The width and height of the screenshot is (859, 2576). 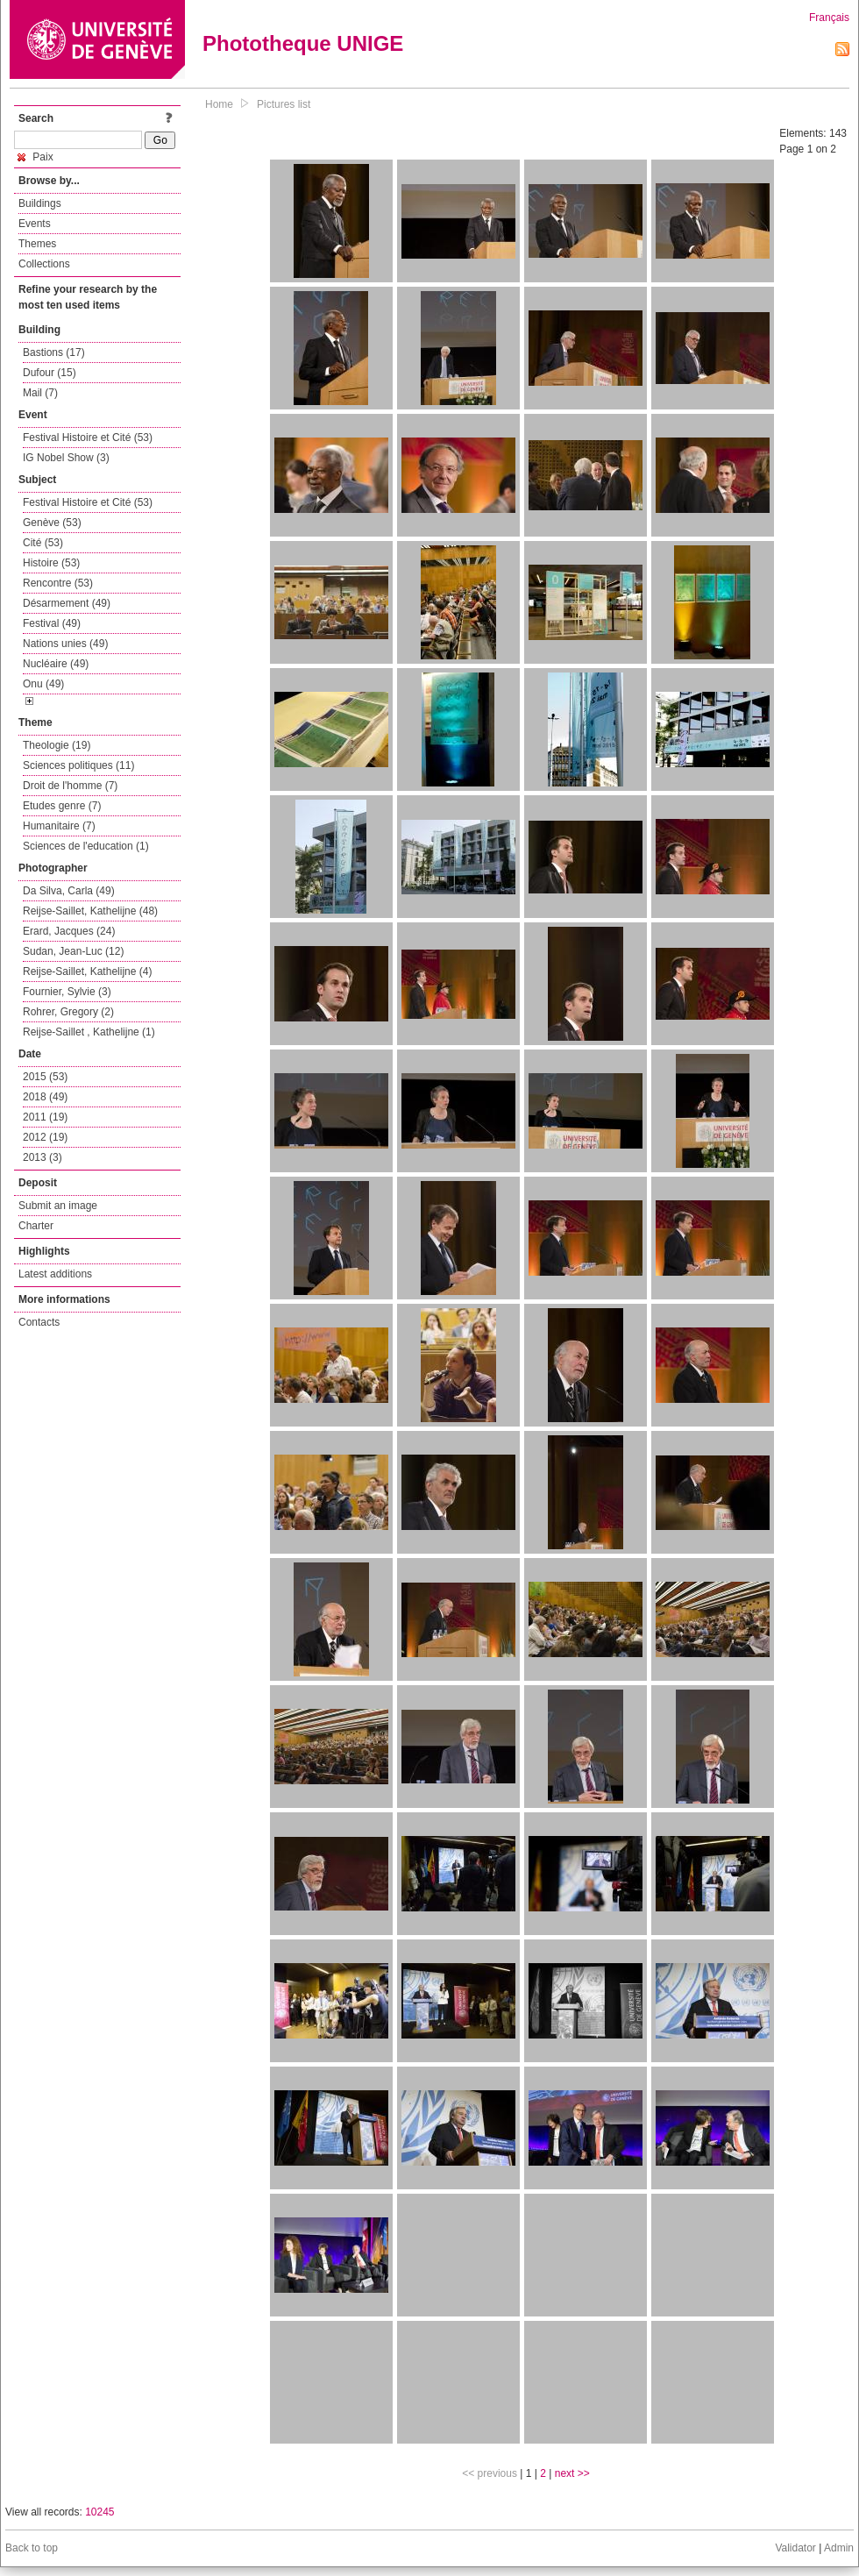 What do you see at coordinates (68, 1012) in the screenshot?
I see `Rohrer, Gregory (2)` at bounding box center [68, 1012].